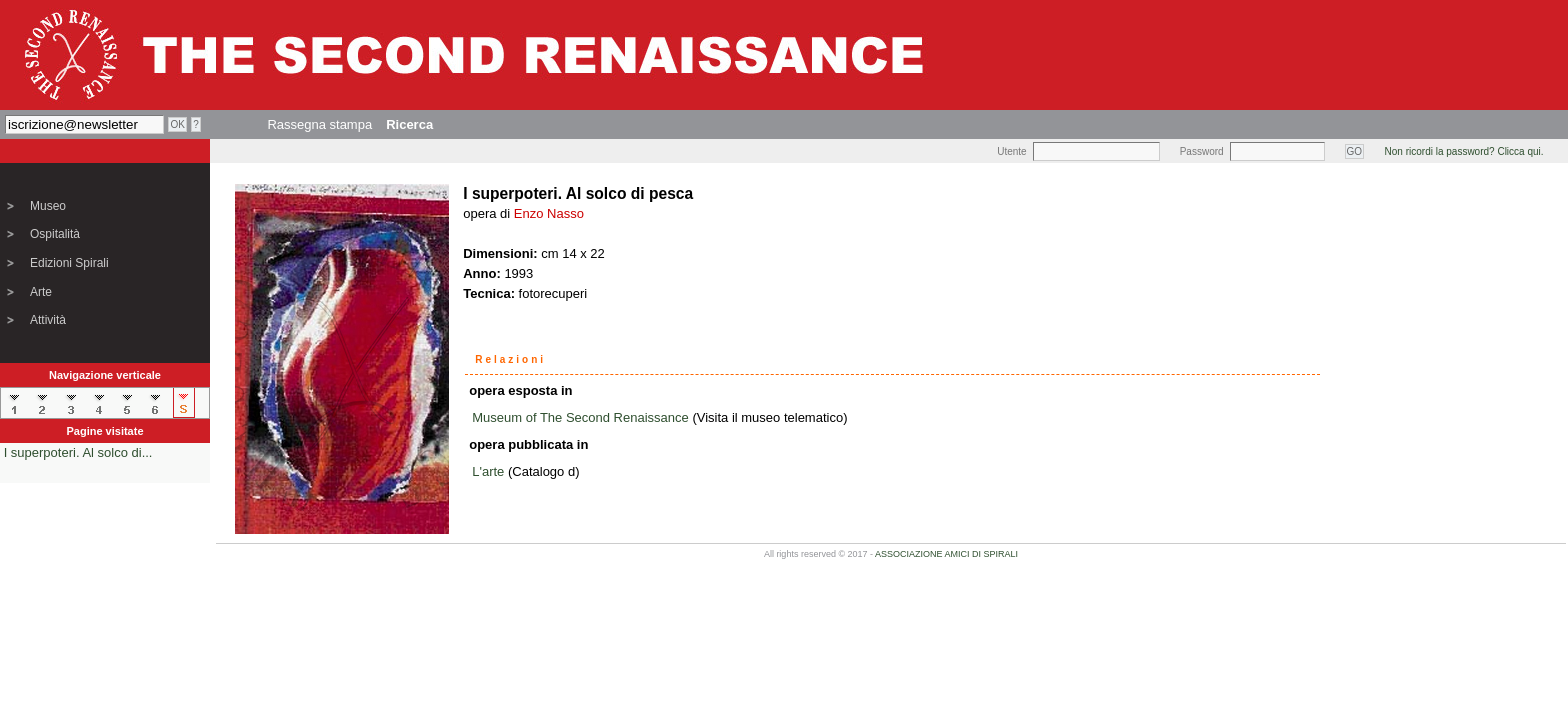 The height and width of the screenshot is (720, 1568). What do you see at coordinates (319, 124) in the screenshot?
I see `Rassegna stampa` at bounding box center [319, 124].